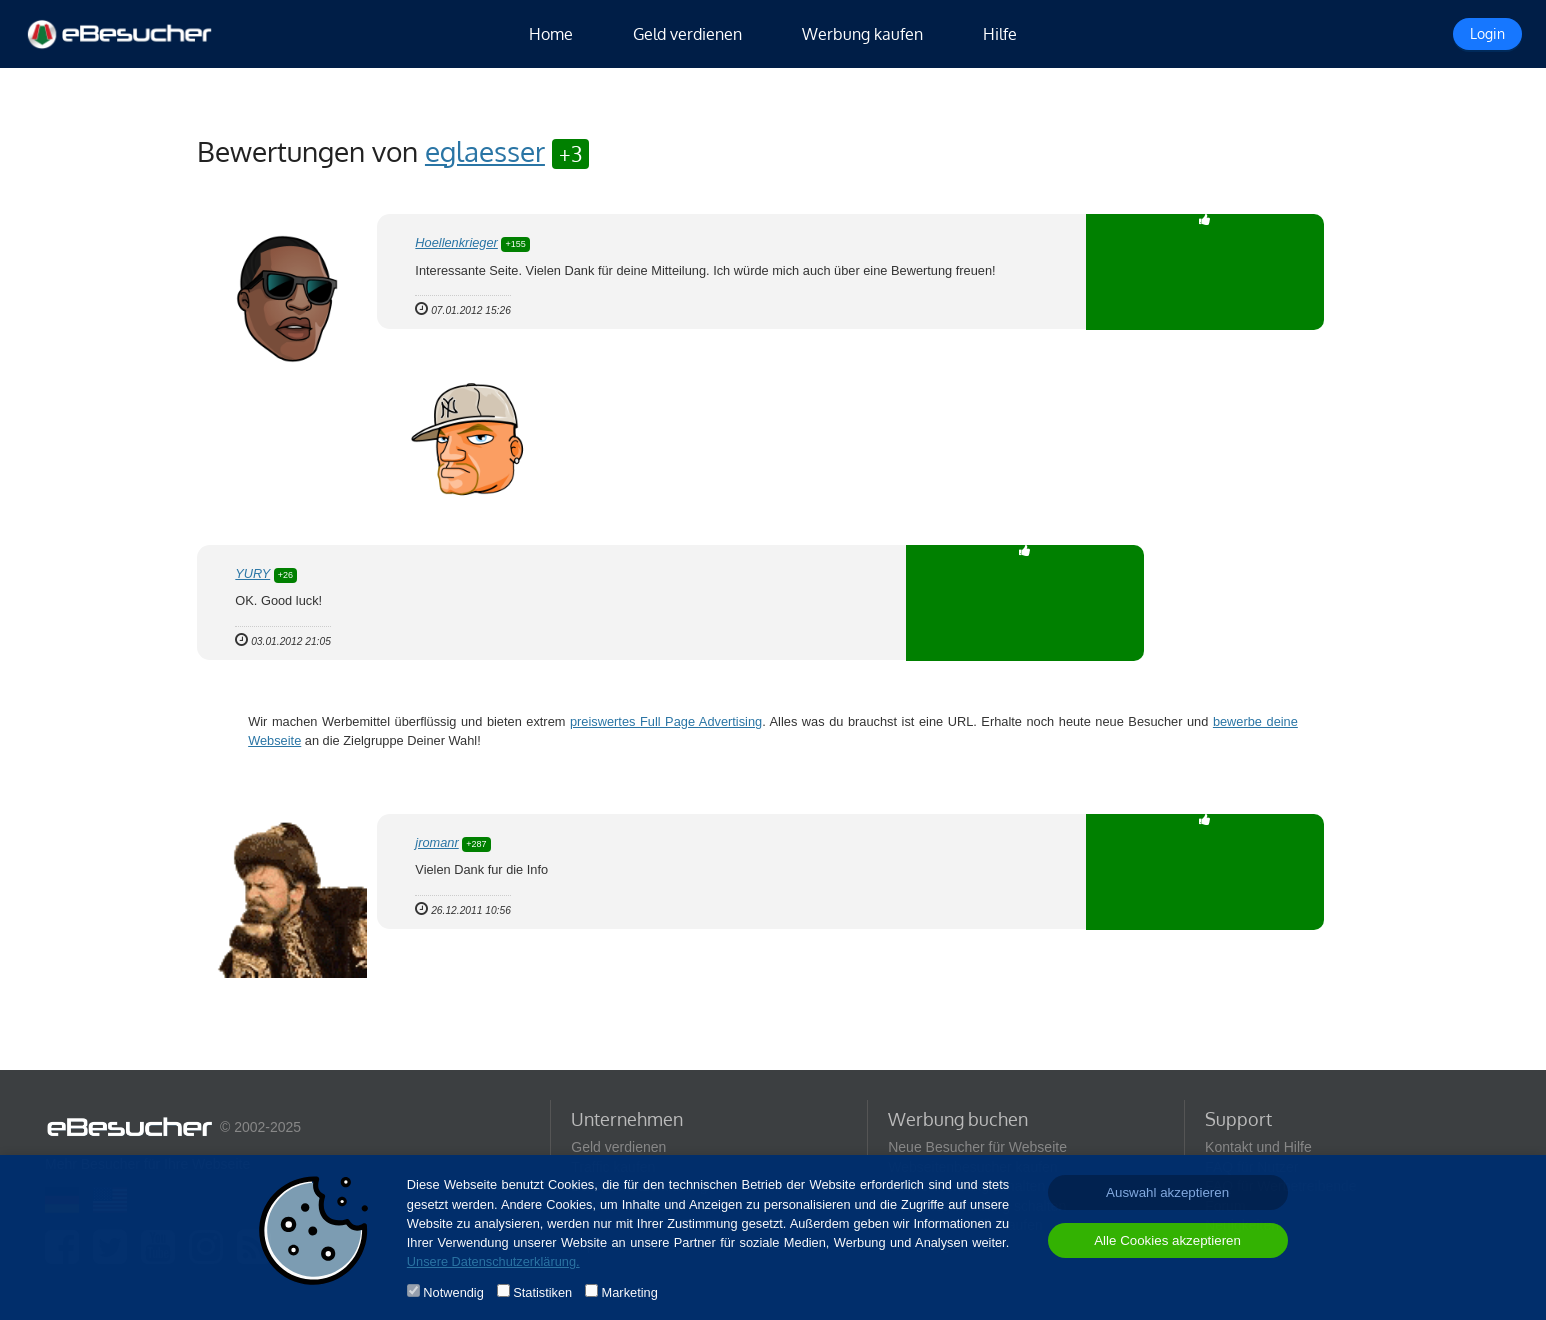 The image size is (1546, 1320). What do you see at coordinates (687, 34) in the screenshot?
I see `Geld verdienen` at bounding box center [687, 34].